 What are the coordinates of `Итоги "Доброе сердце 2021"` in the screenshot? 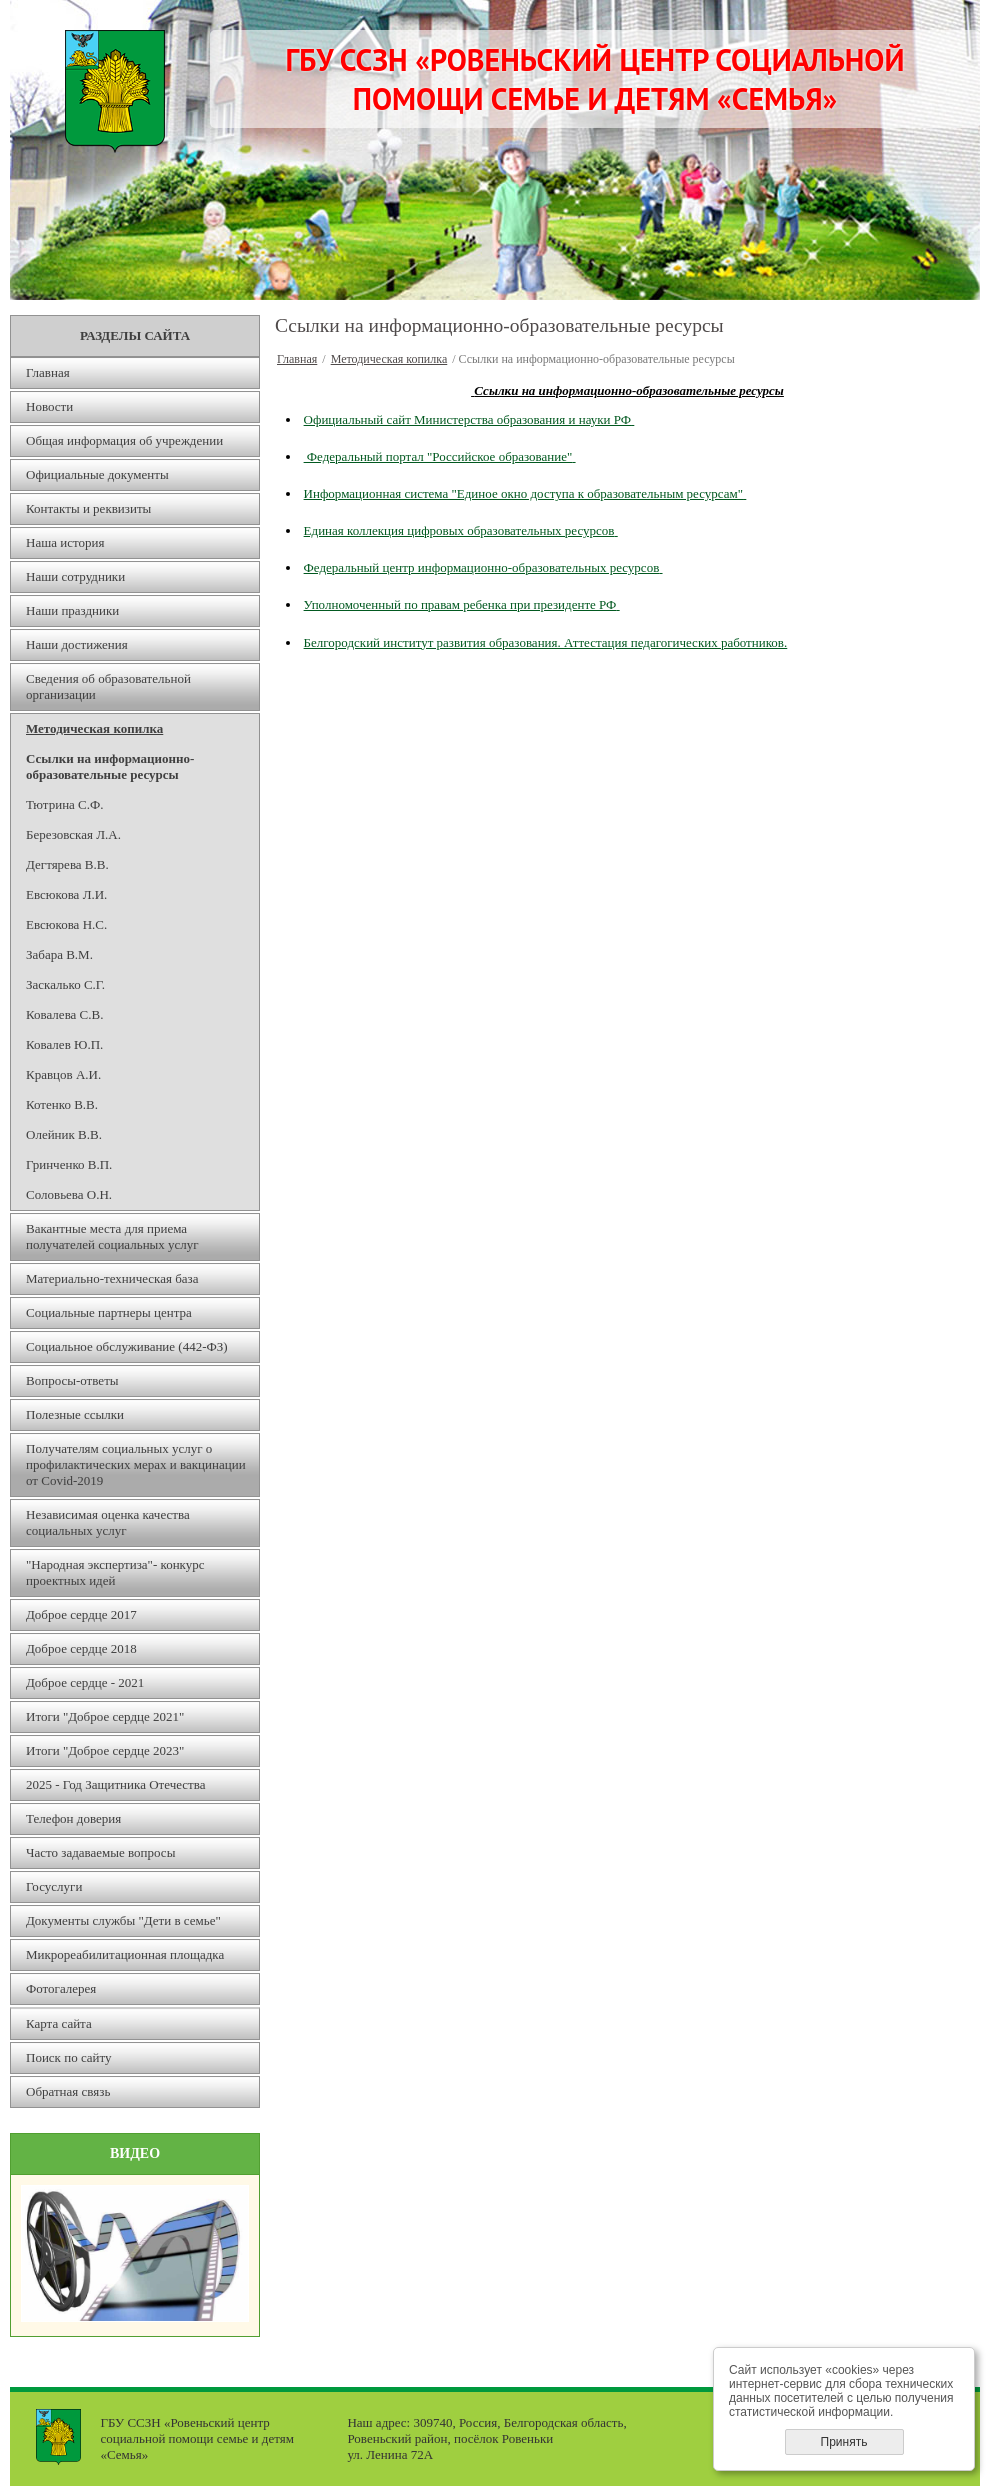 It's located at (105, 1716).